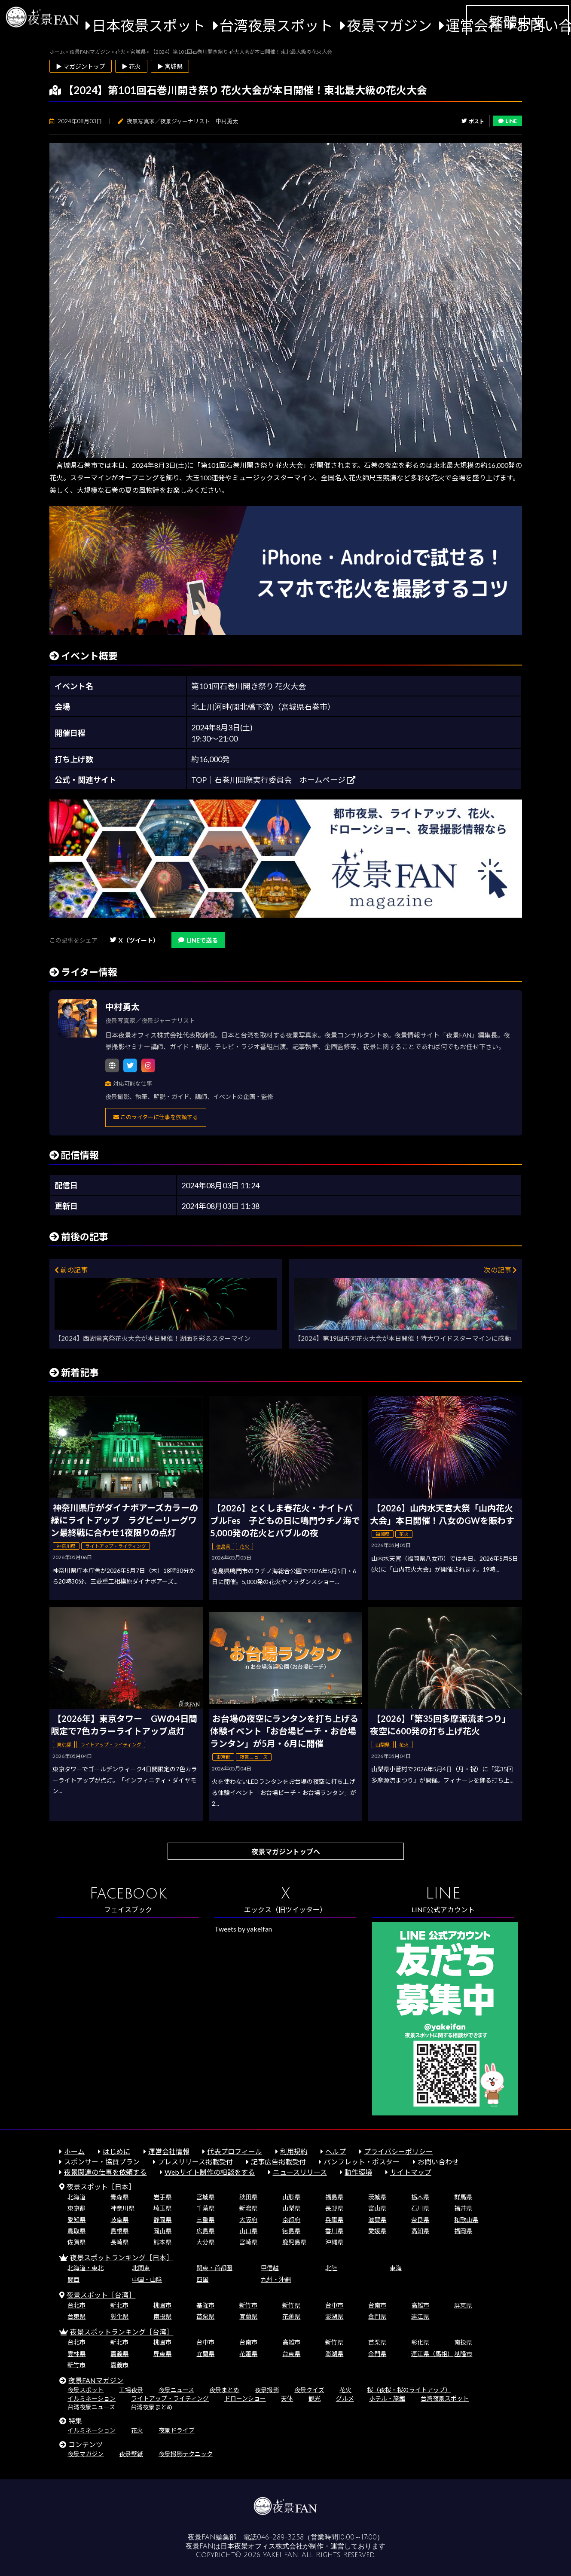 Image resolution: width=571 pixels, height=2576 pixels. Describe the element at coordinates (387, 2398) in the screenshot. I see `ホテル・旅館` at that location.